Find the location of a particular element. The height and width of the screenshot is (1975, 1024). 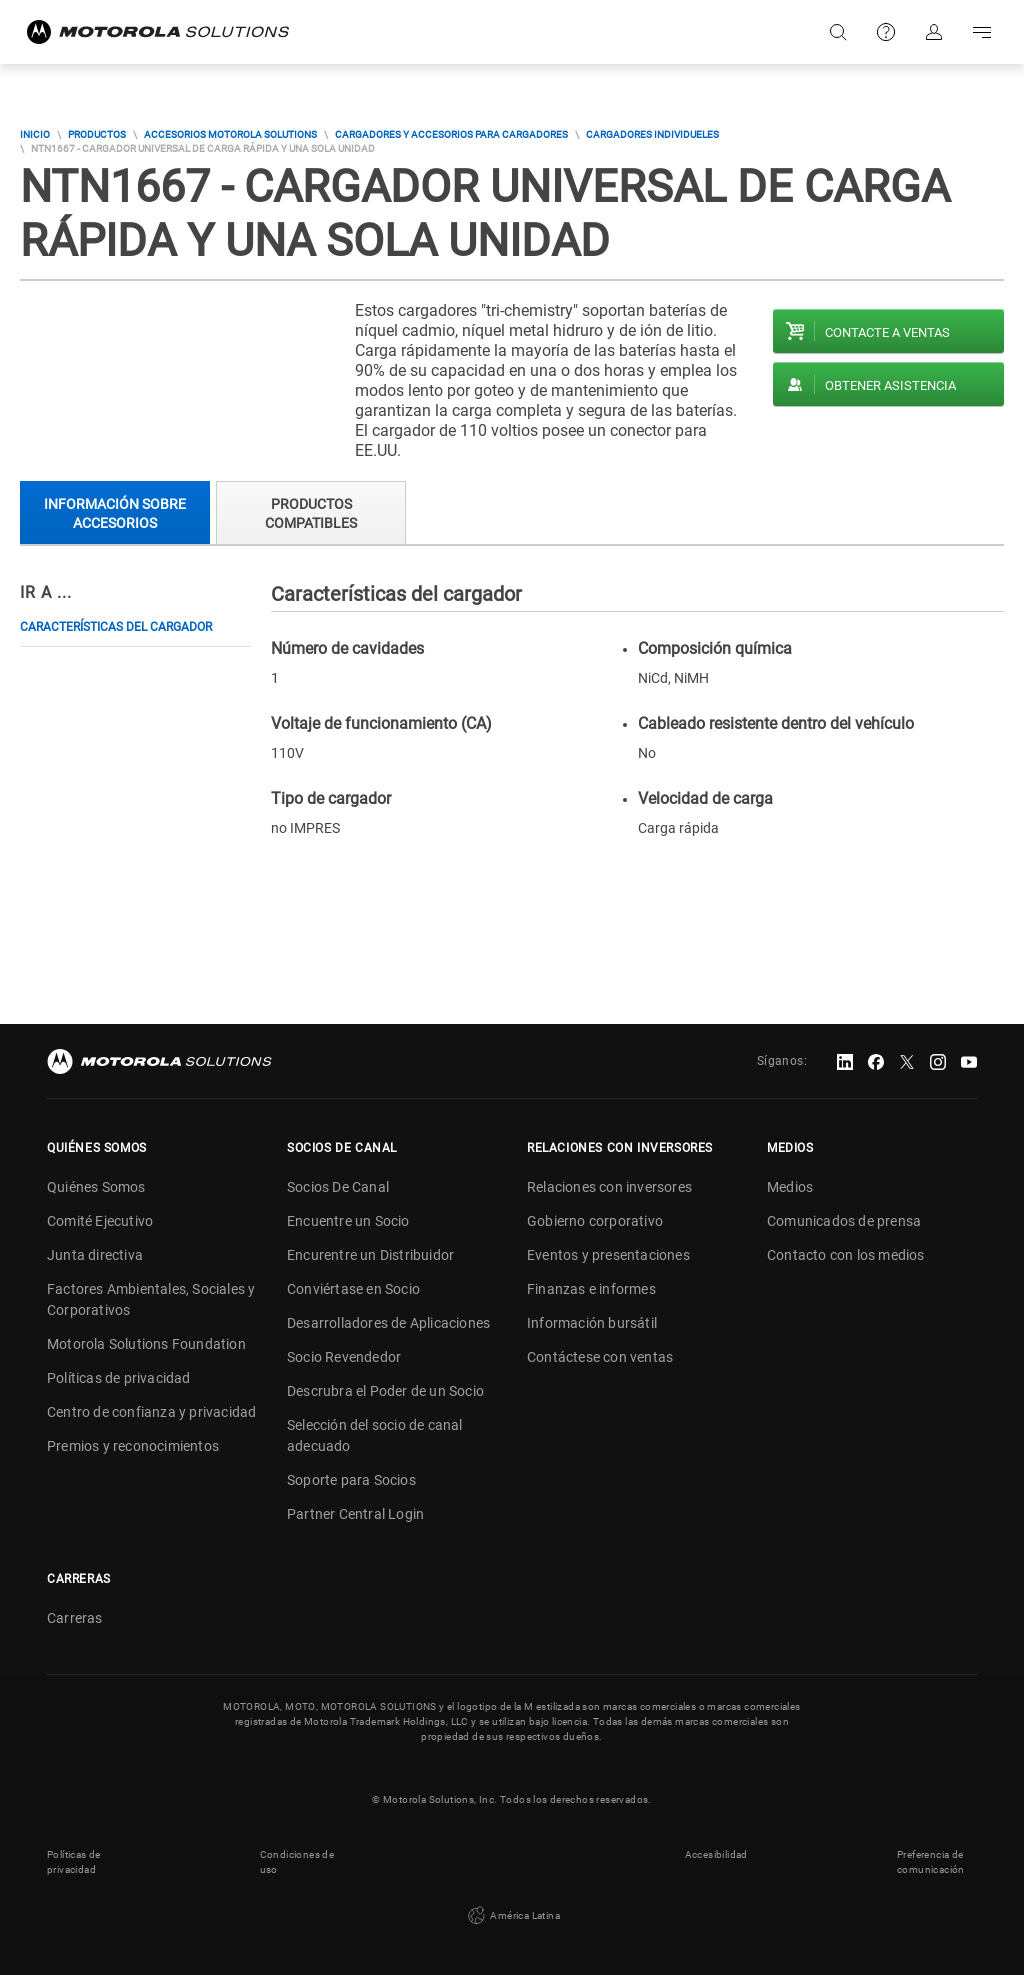

Motorola Solutions Foundation is located at coordinates (146, 1344).